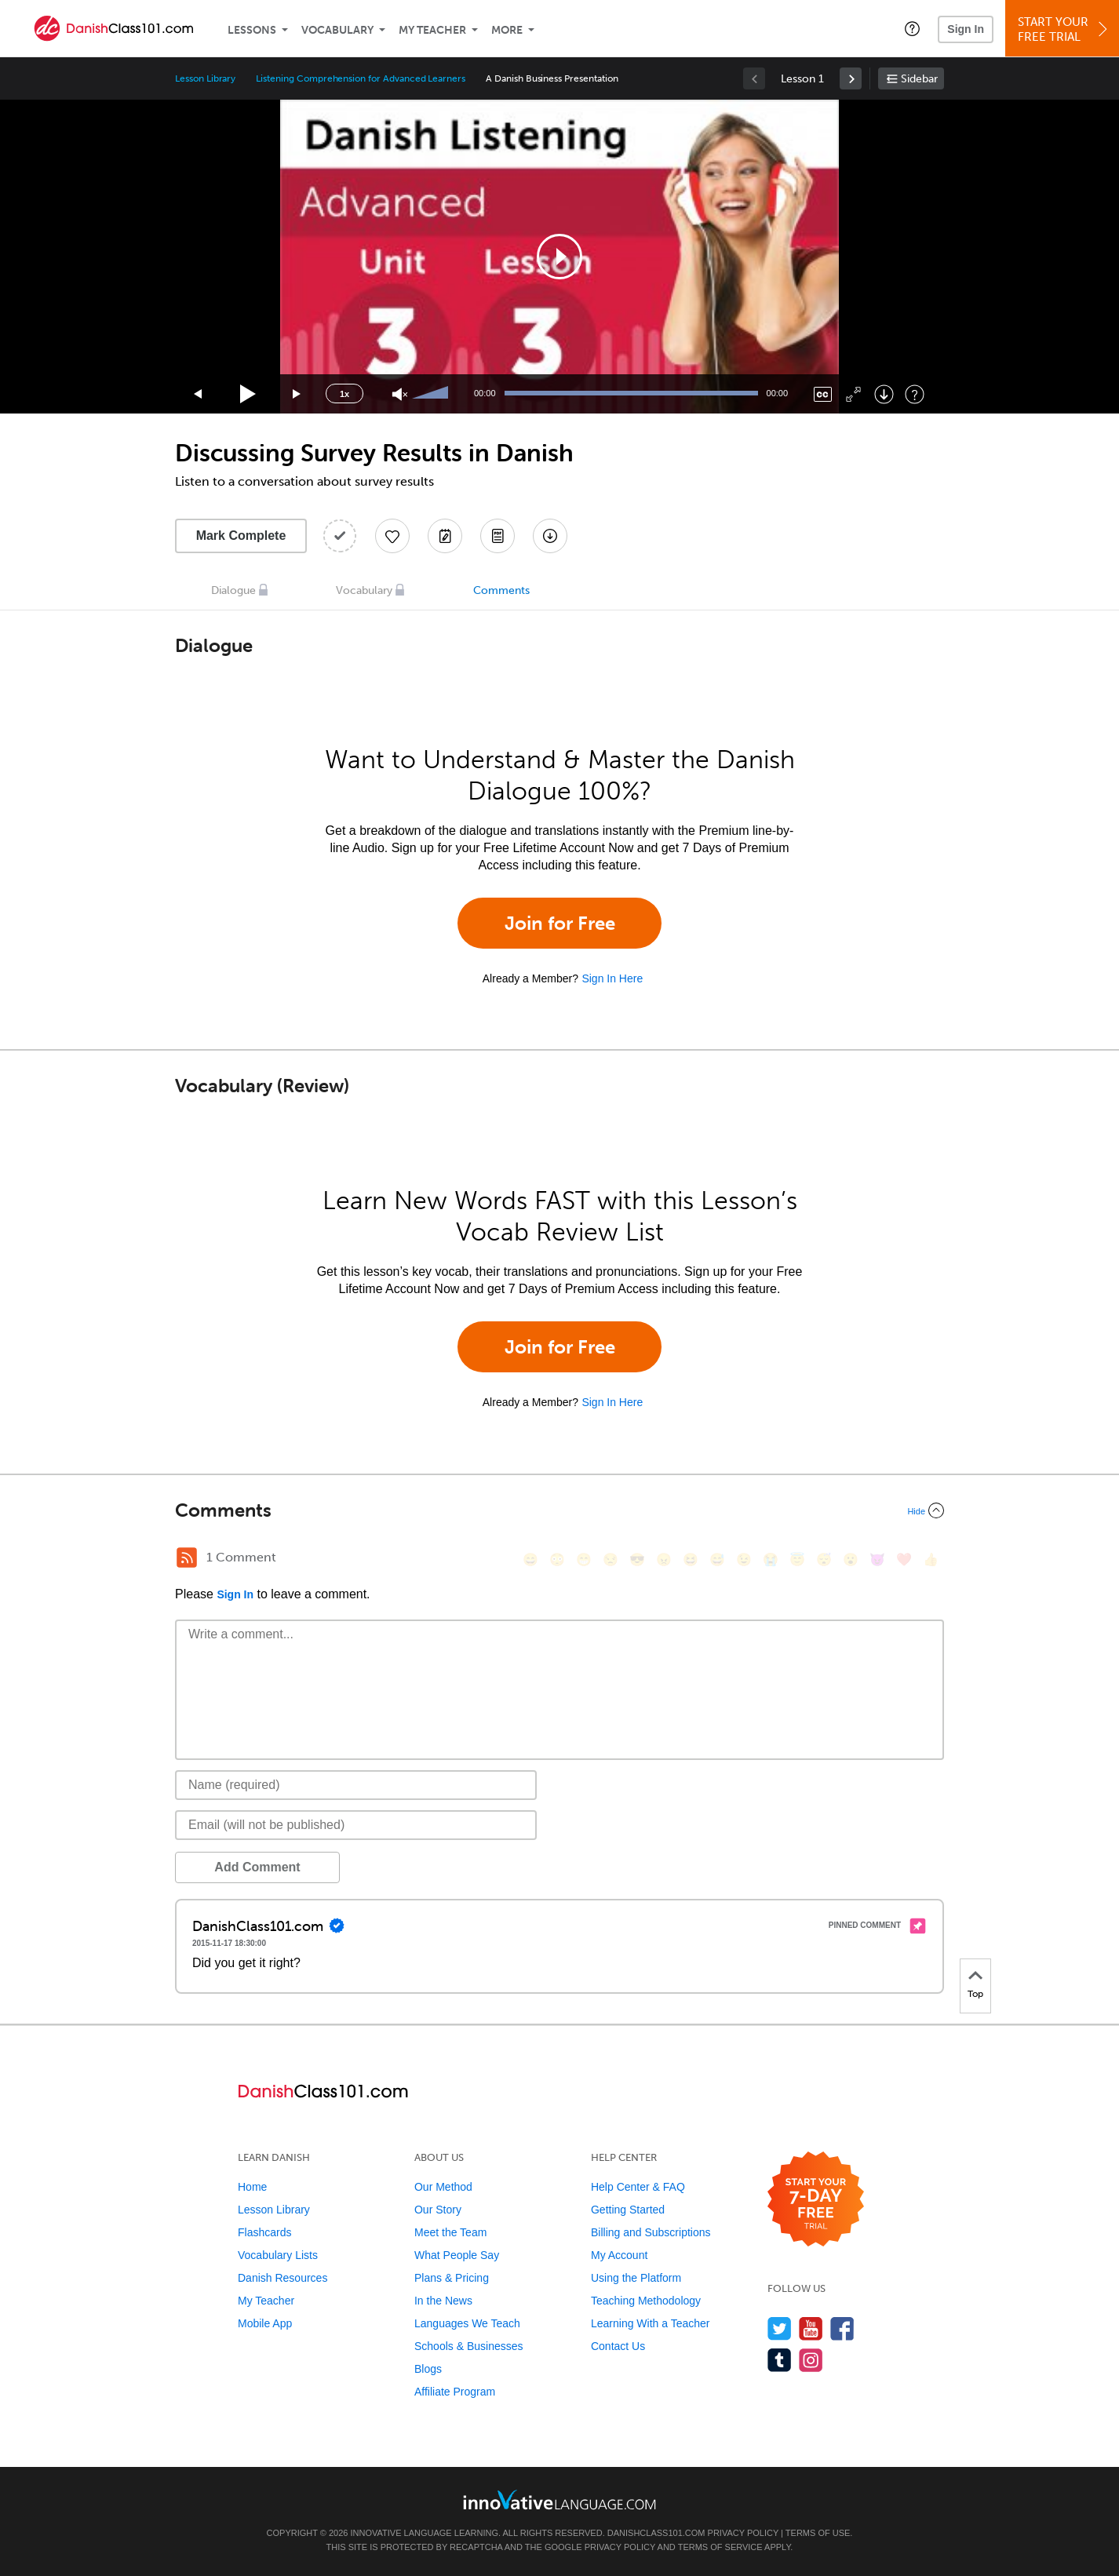  What do you see at coordinates (797, 1559) in the screenshot?
I see `[😇, innocent]` at bounding box center [797, 1559].